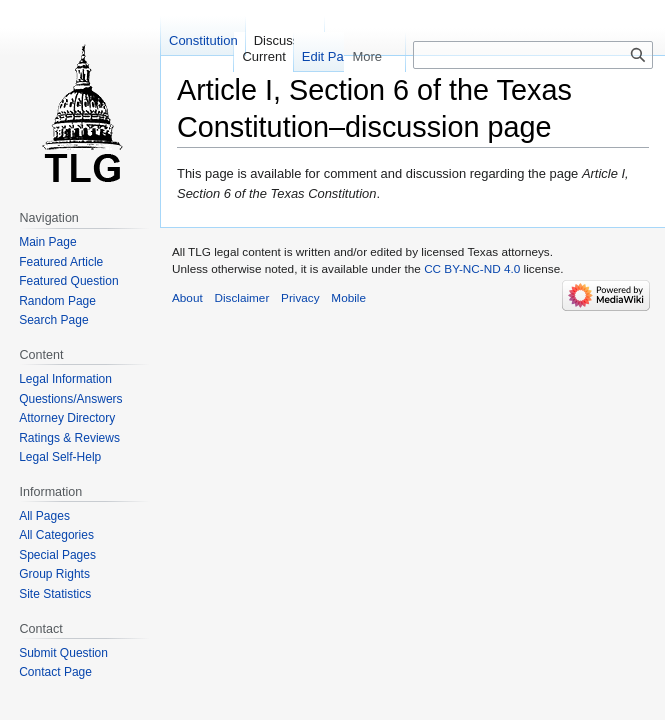 The height and width of the screenshot is (720, 665). Describe the element at coordinates (472, 268) in the screenshot. I see `CC BY-NC-ND 4.0` at that location.